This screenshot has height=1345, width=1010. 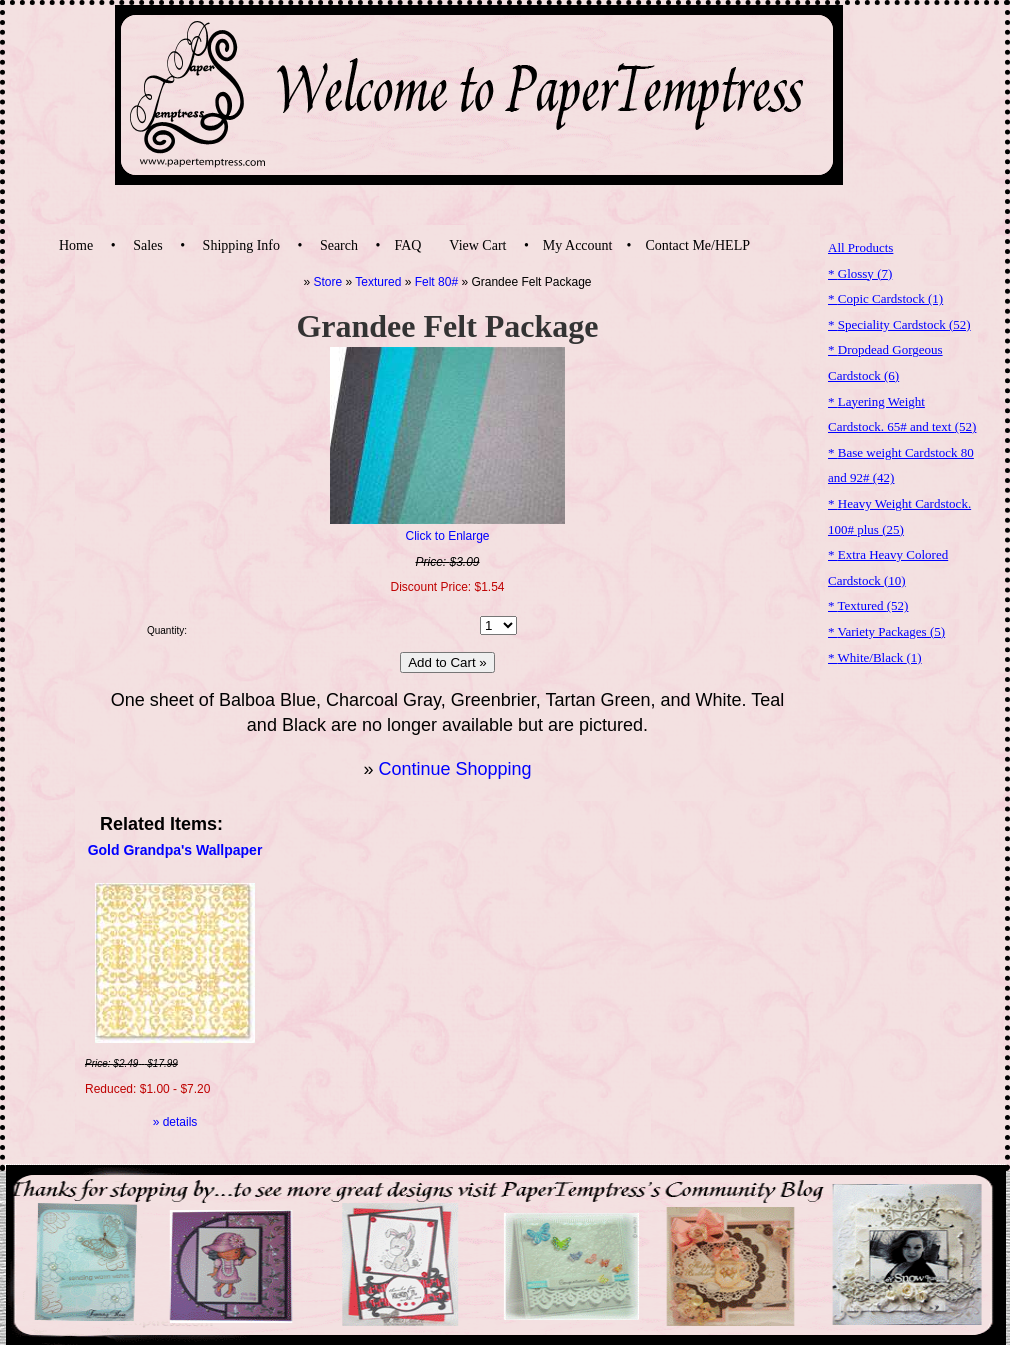 What do you see at coordinates (175, 850) in the screenshot?
I see `Gold Grandpa's Wallpaper` at bounding box center [175, 850].